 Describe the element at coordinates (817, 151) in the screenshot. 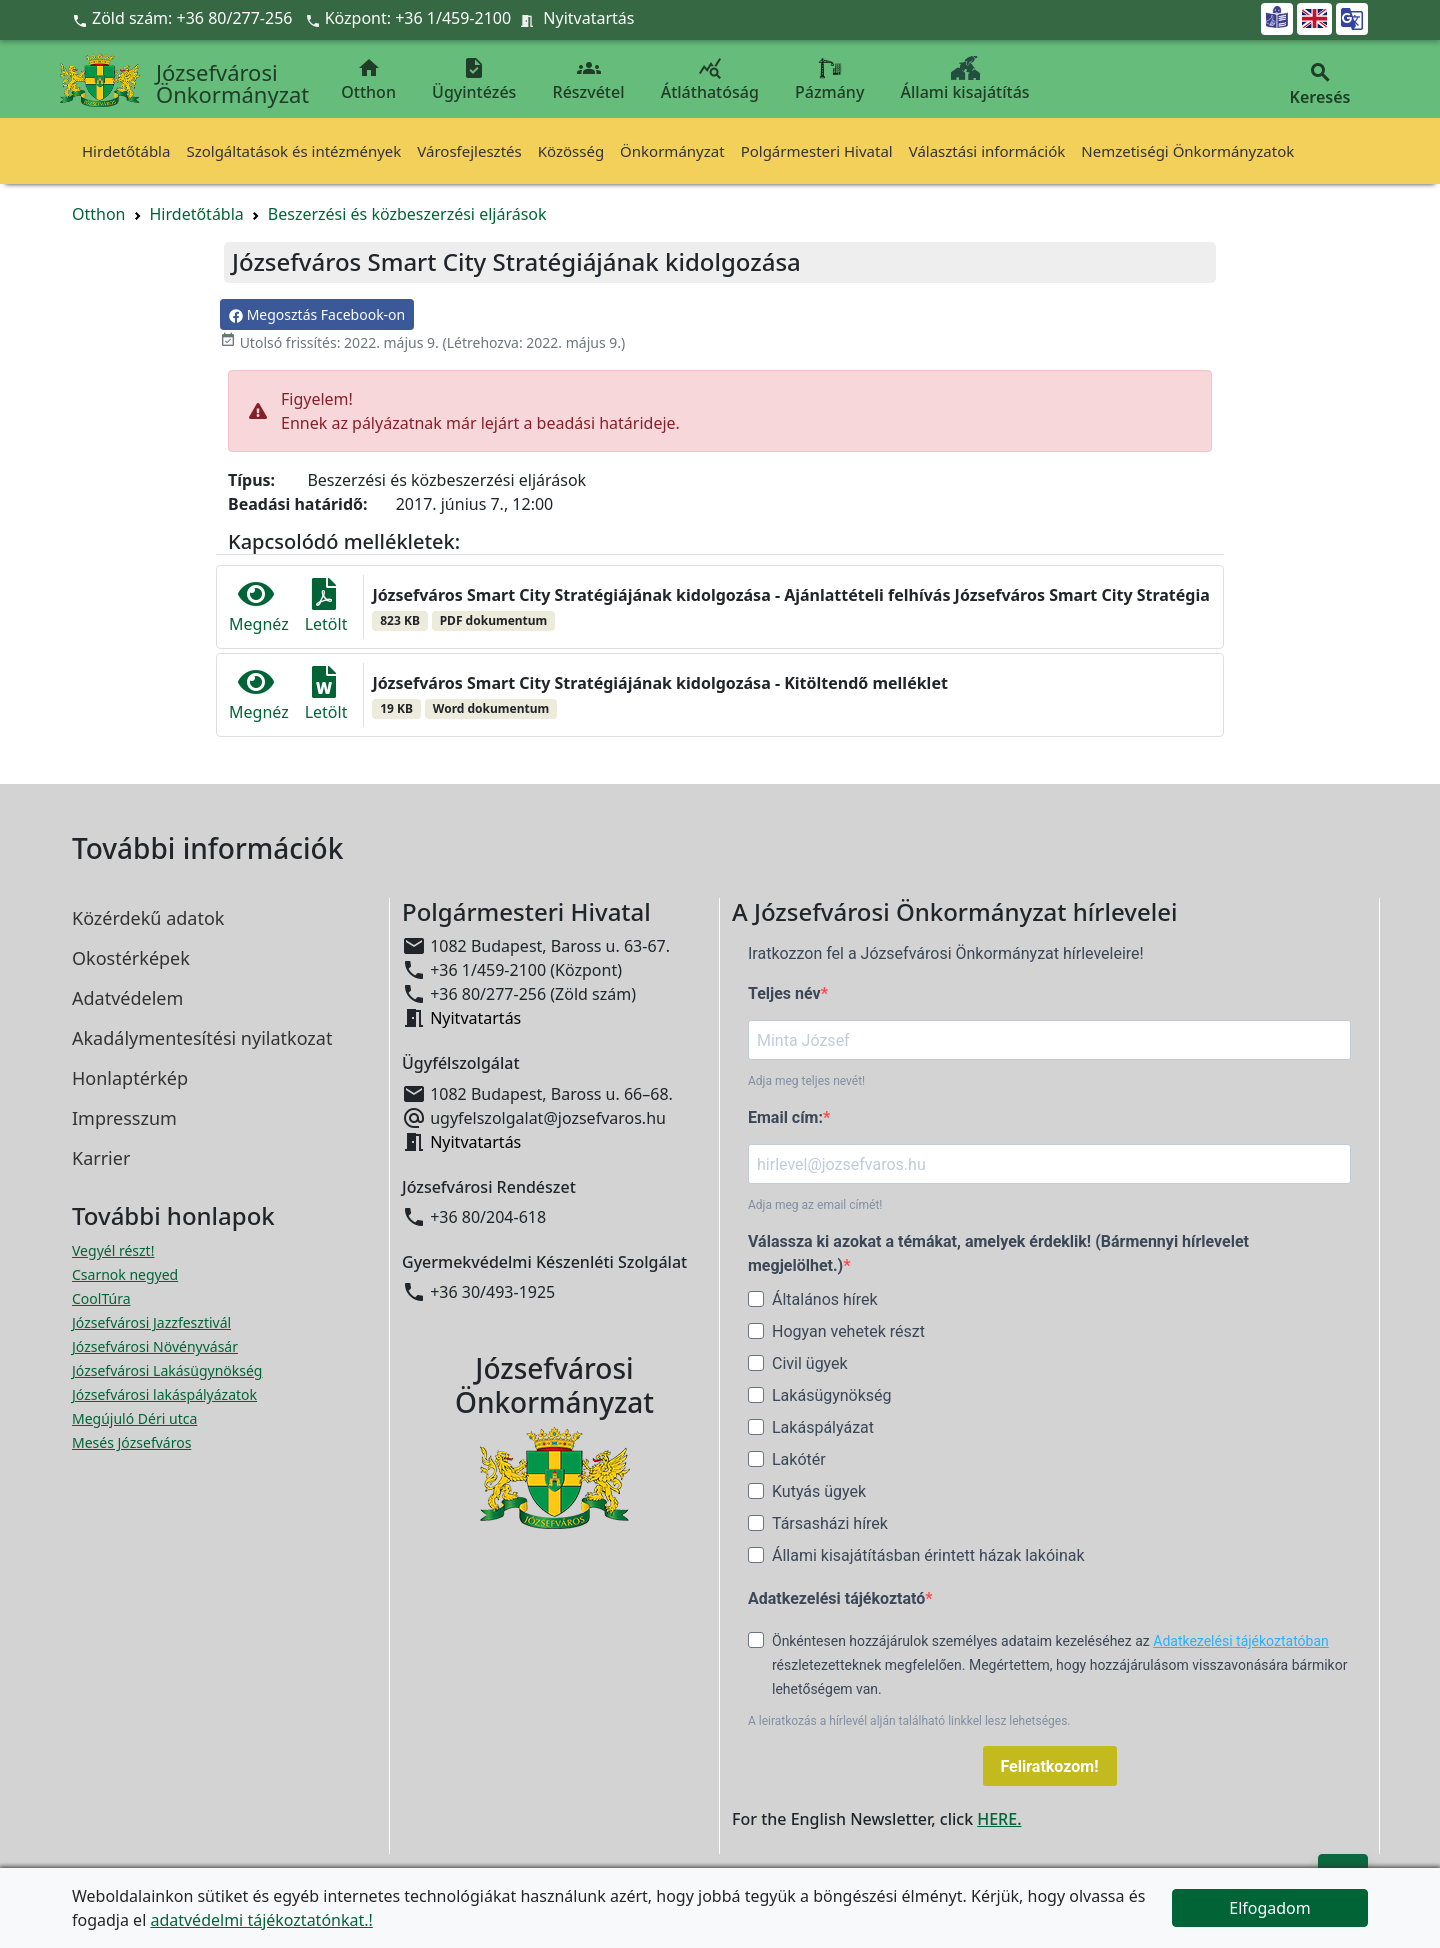

I see `Polgármesteri Hivatal` at that location.